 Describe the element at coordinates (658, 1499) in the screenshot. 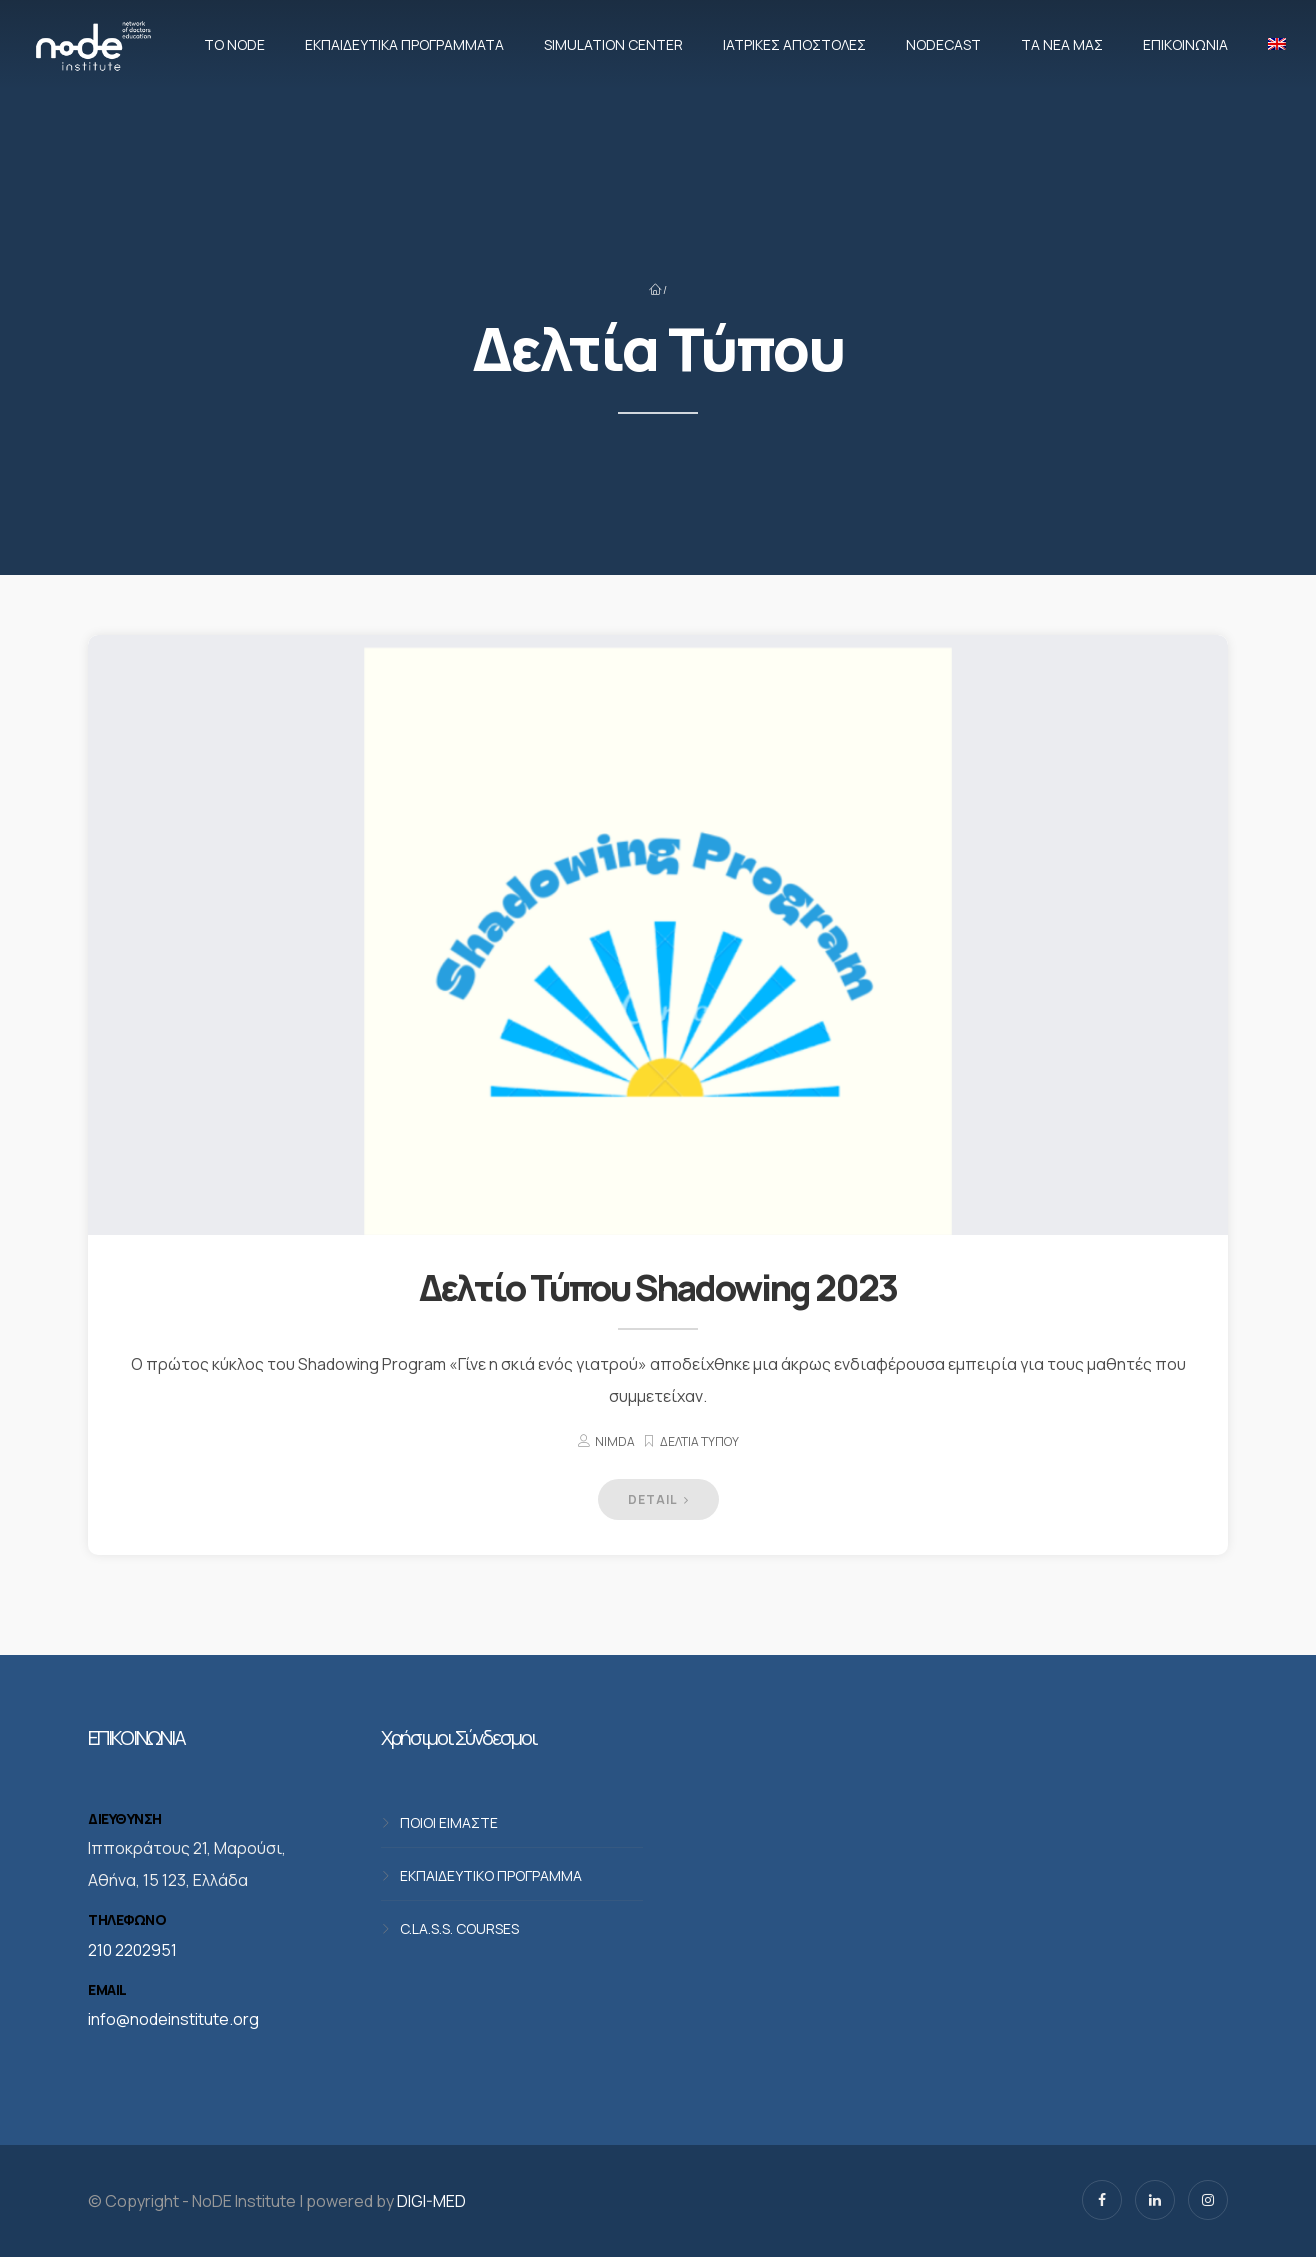

I see `DETAIL` at that location.